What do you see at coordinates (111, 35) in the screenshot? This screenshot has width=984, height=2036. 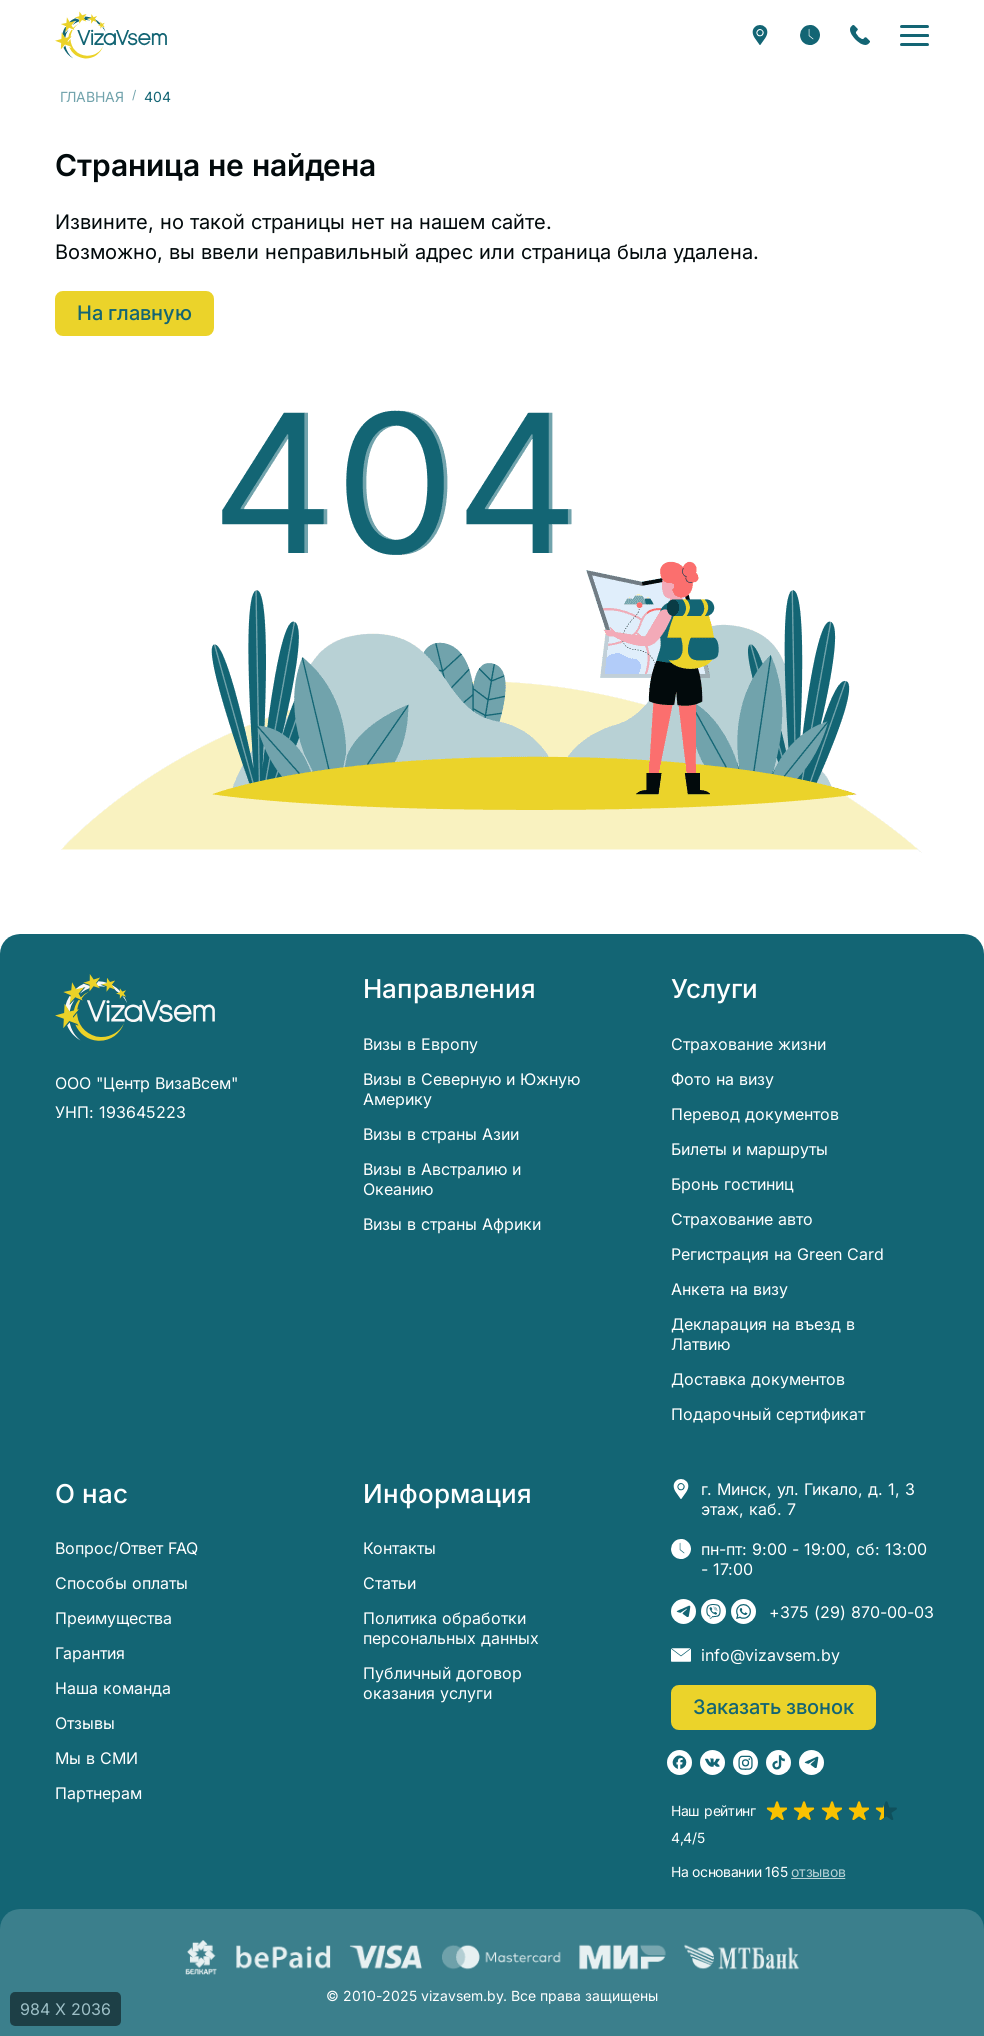 I see `[visavsem.by]` at bounding box center [111, 35].